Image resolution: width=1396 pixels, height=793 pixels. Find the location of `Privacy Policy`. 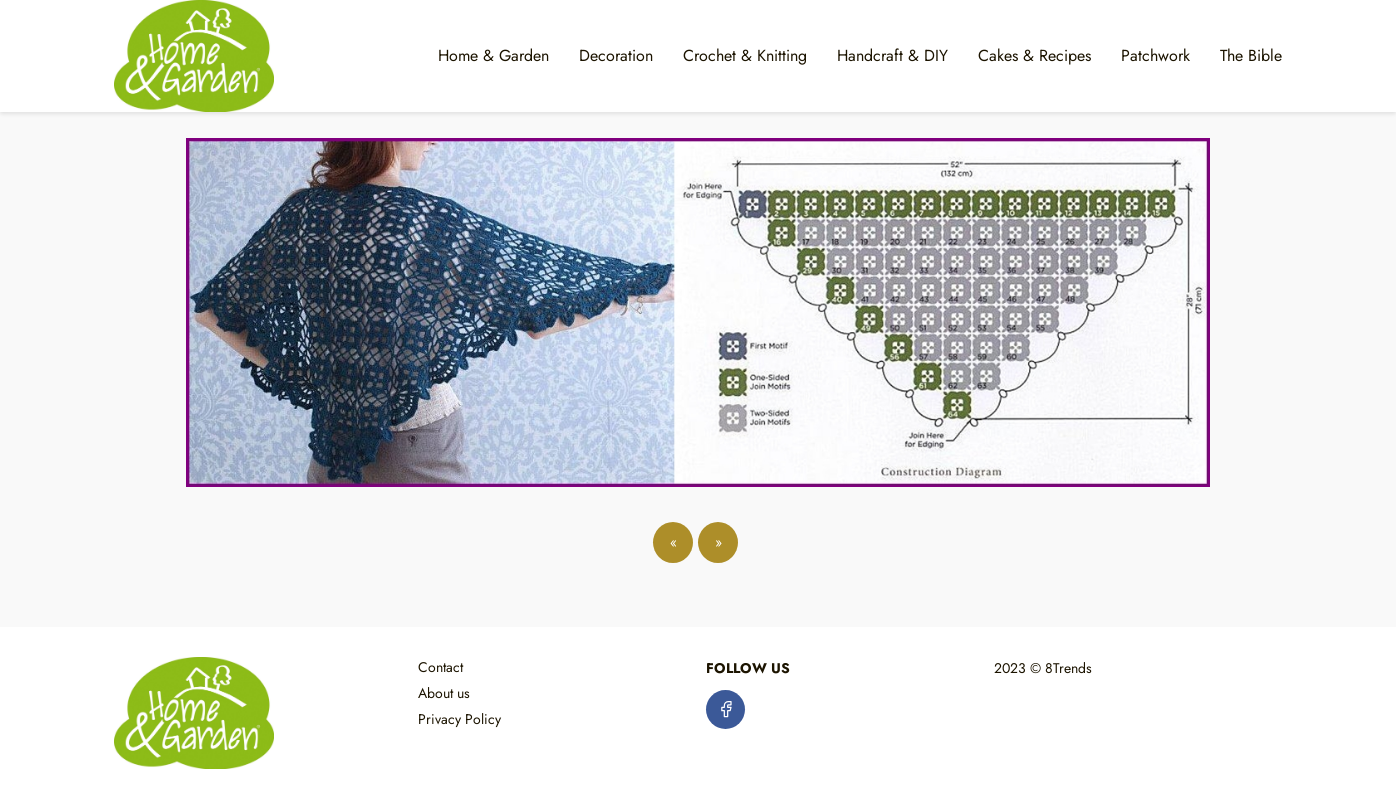

Privacy Policy is located at coordinates (459, 719).